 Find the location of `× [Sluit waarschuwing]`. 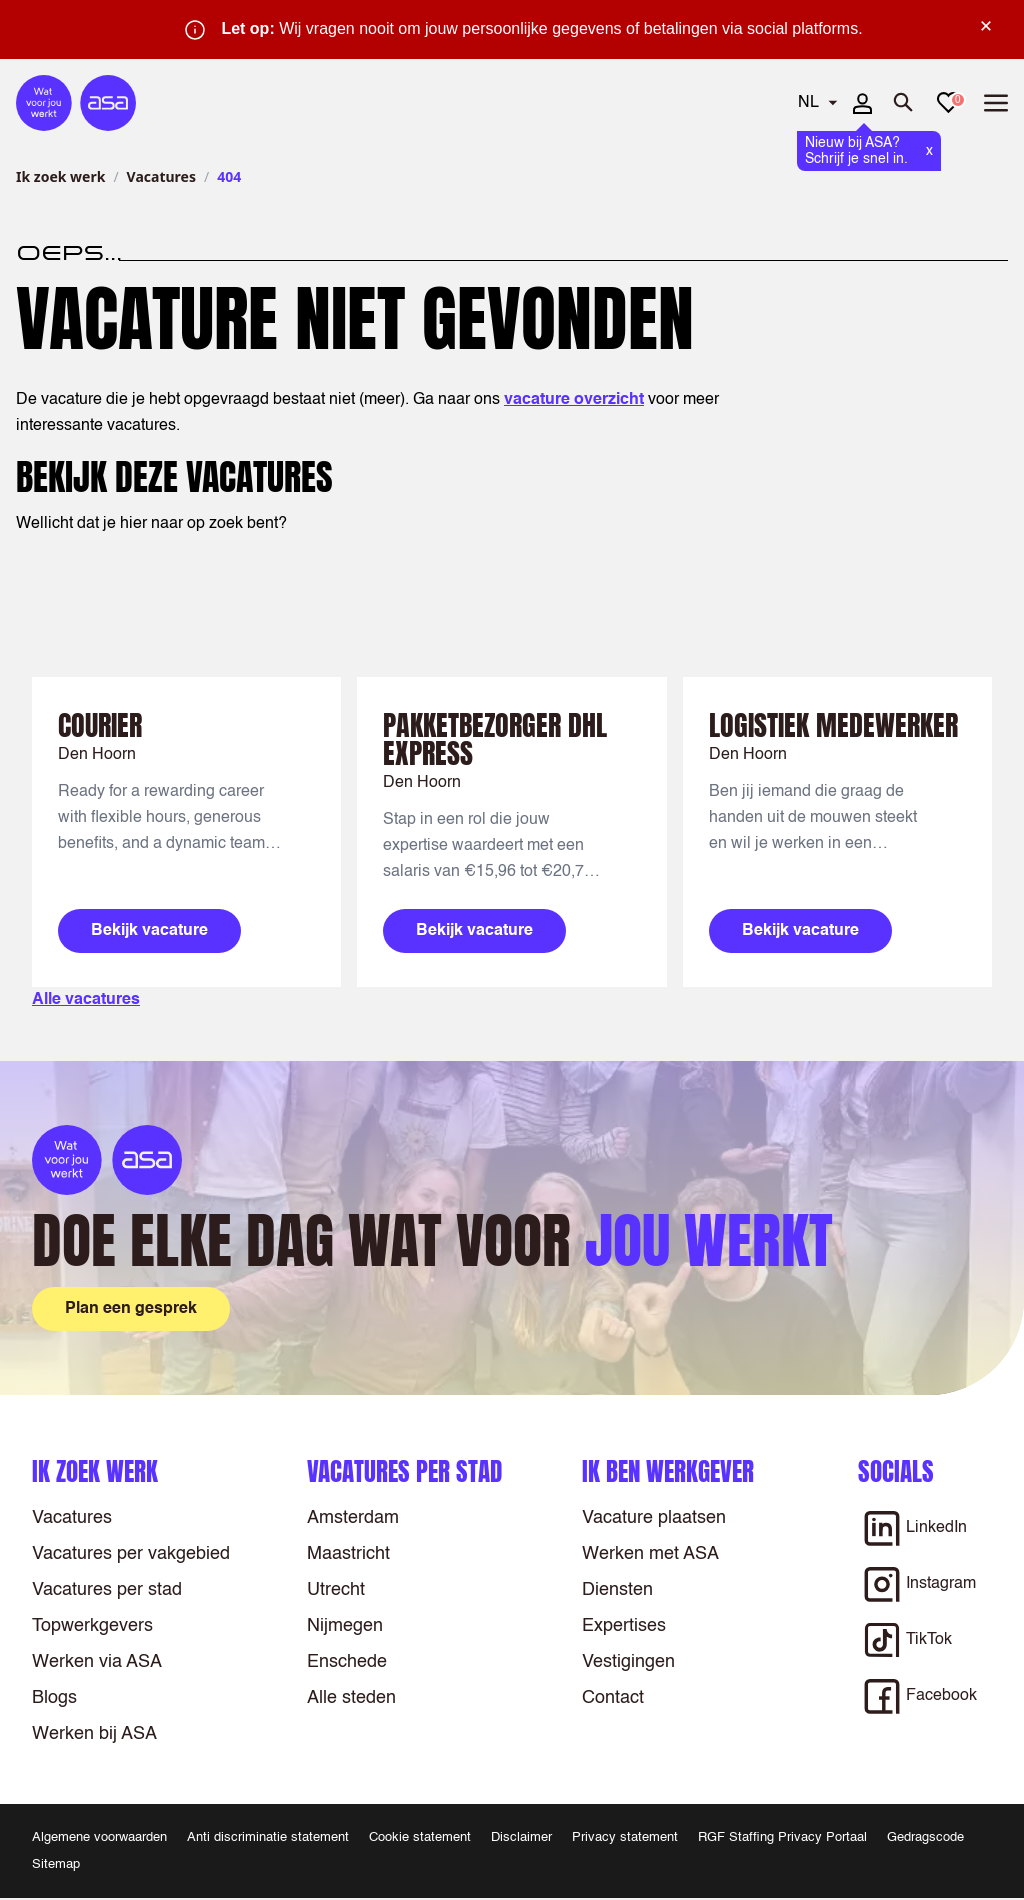

× [Sluit waarschuwing] is located at coordinates (986, 26).